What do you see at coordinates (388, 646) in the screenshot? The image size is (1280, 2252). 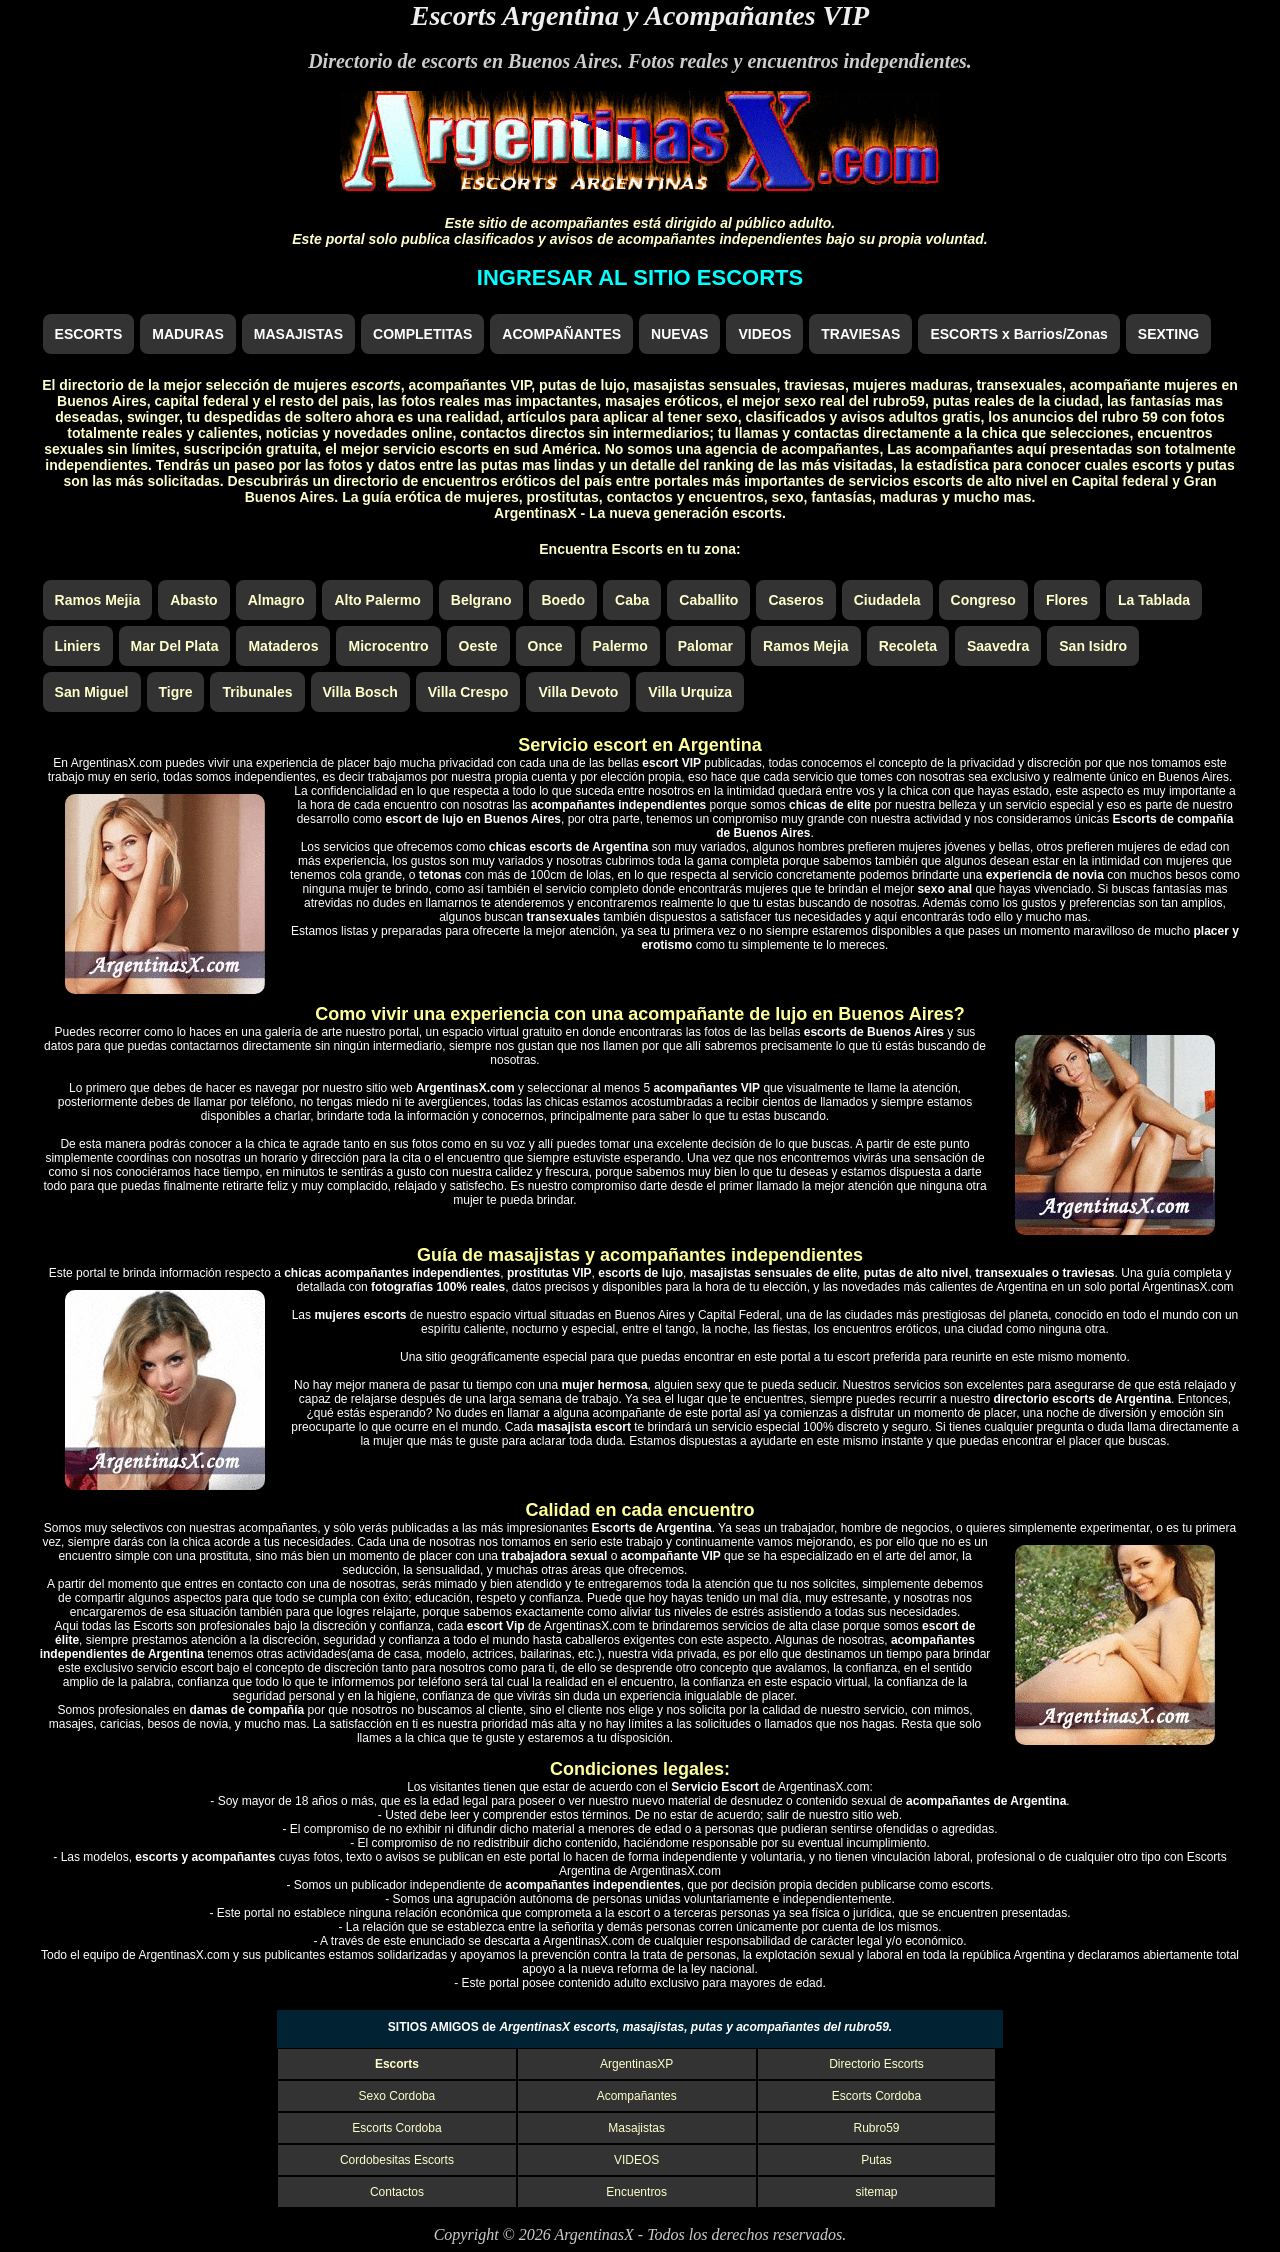 I see `Microcentro` at bounding box center [388, 646].